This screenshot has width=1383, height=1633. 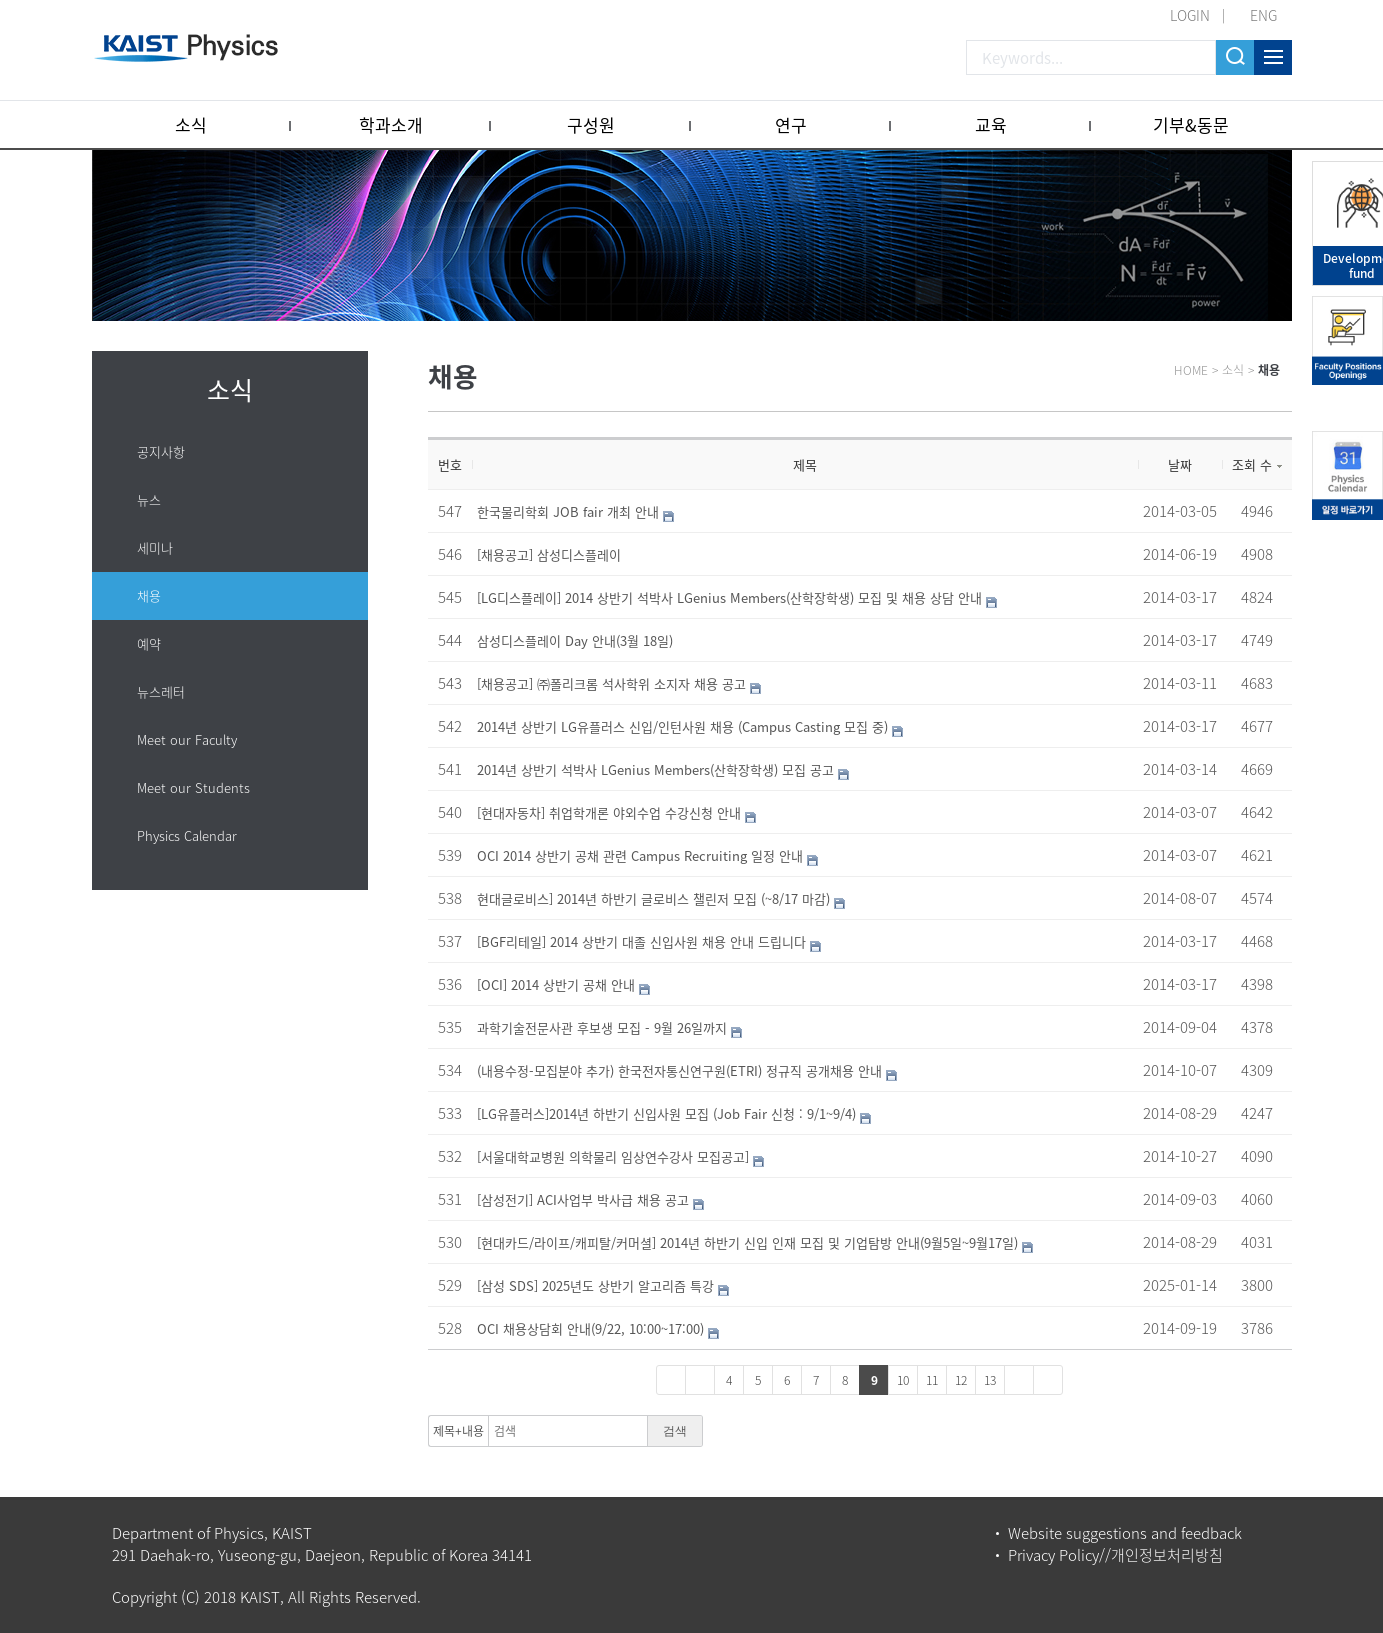 What do you see at coordinates (549, 554) in the screenshot?
I see `[채용공고] 삼성디스플레이` at bounding box center [549, 554].